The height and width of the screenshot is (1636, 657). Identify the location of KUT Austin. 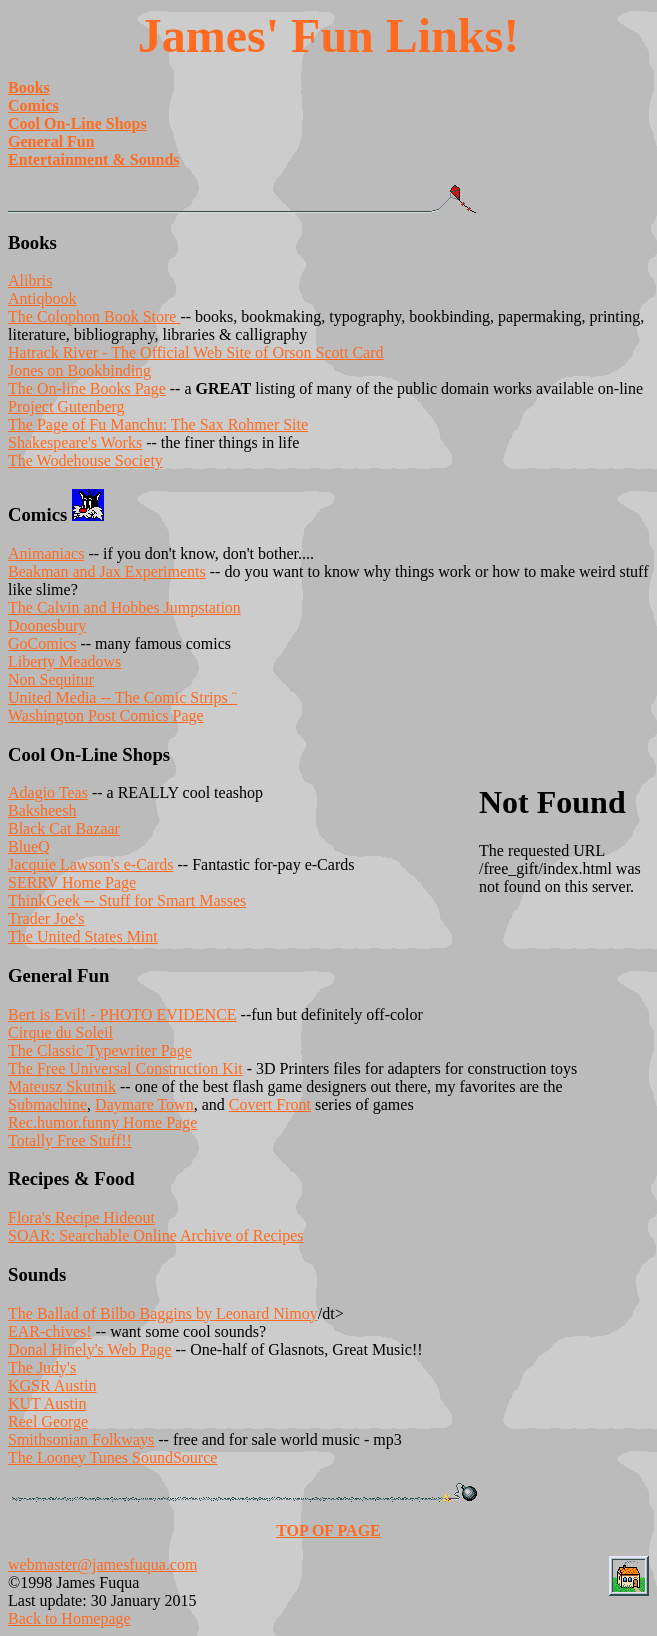
(47, 1403).